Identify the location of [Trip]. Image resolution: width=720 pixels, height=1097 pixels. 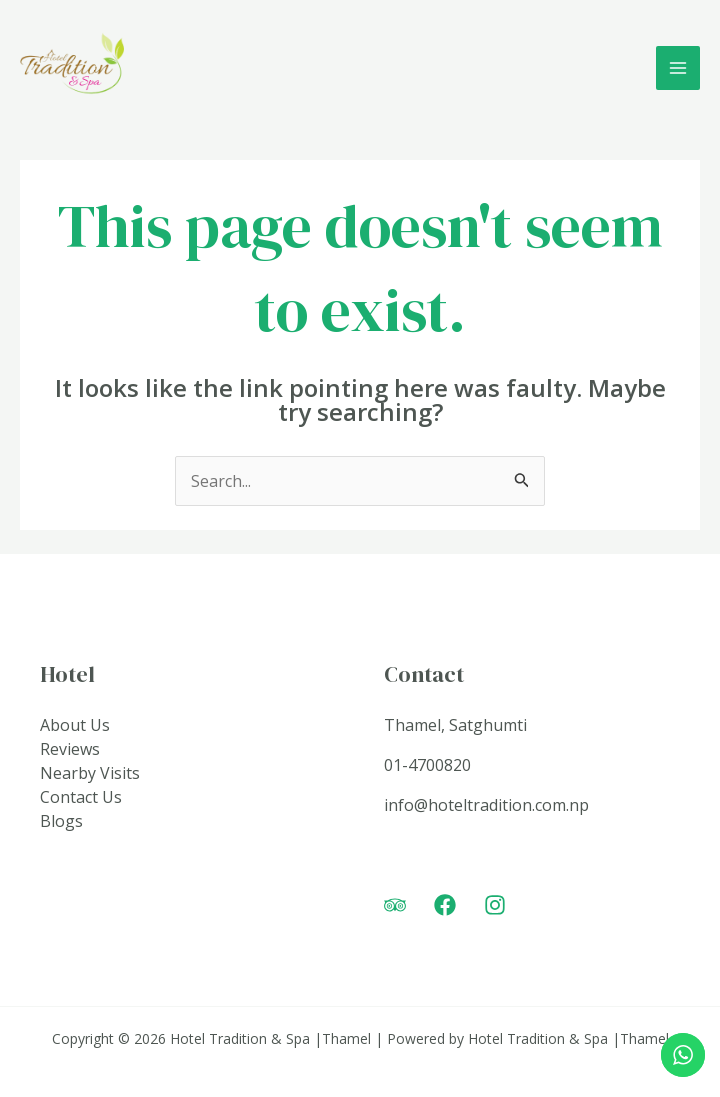
(395, 905).